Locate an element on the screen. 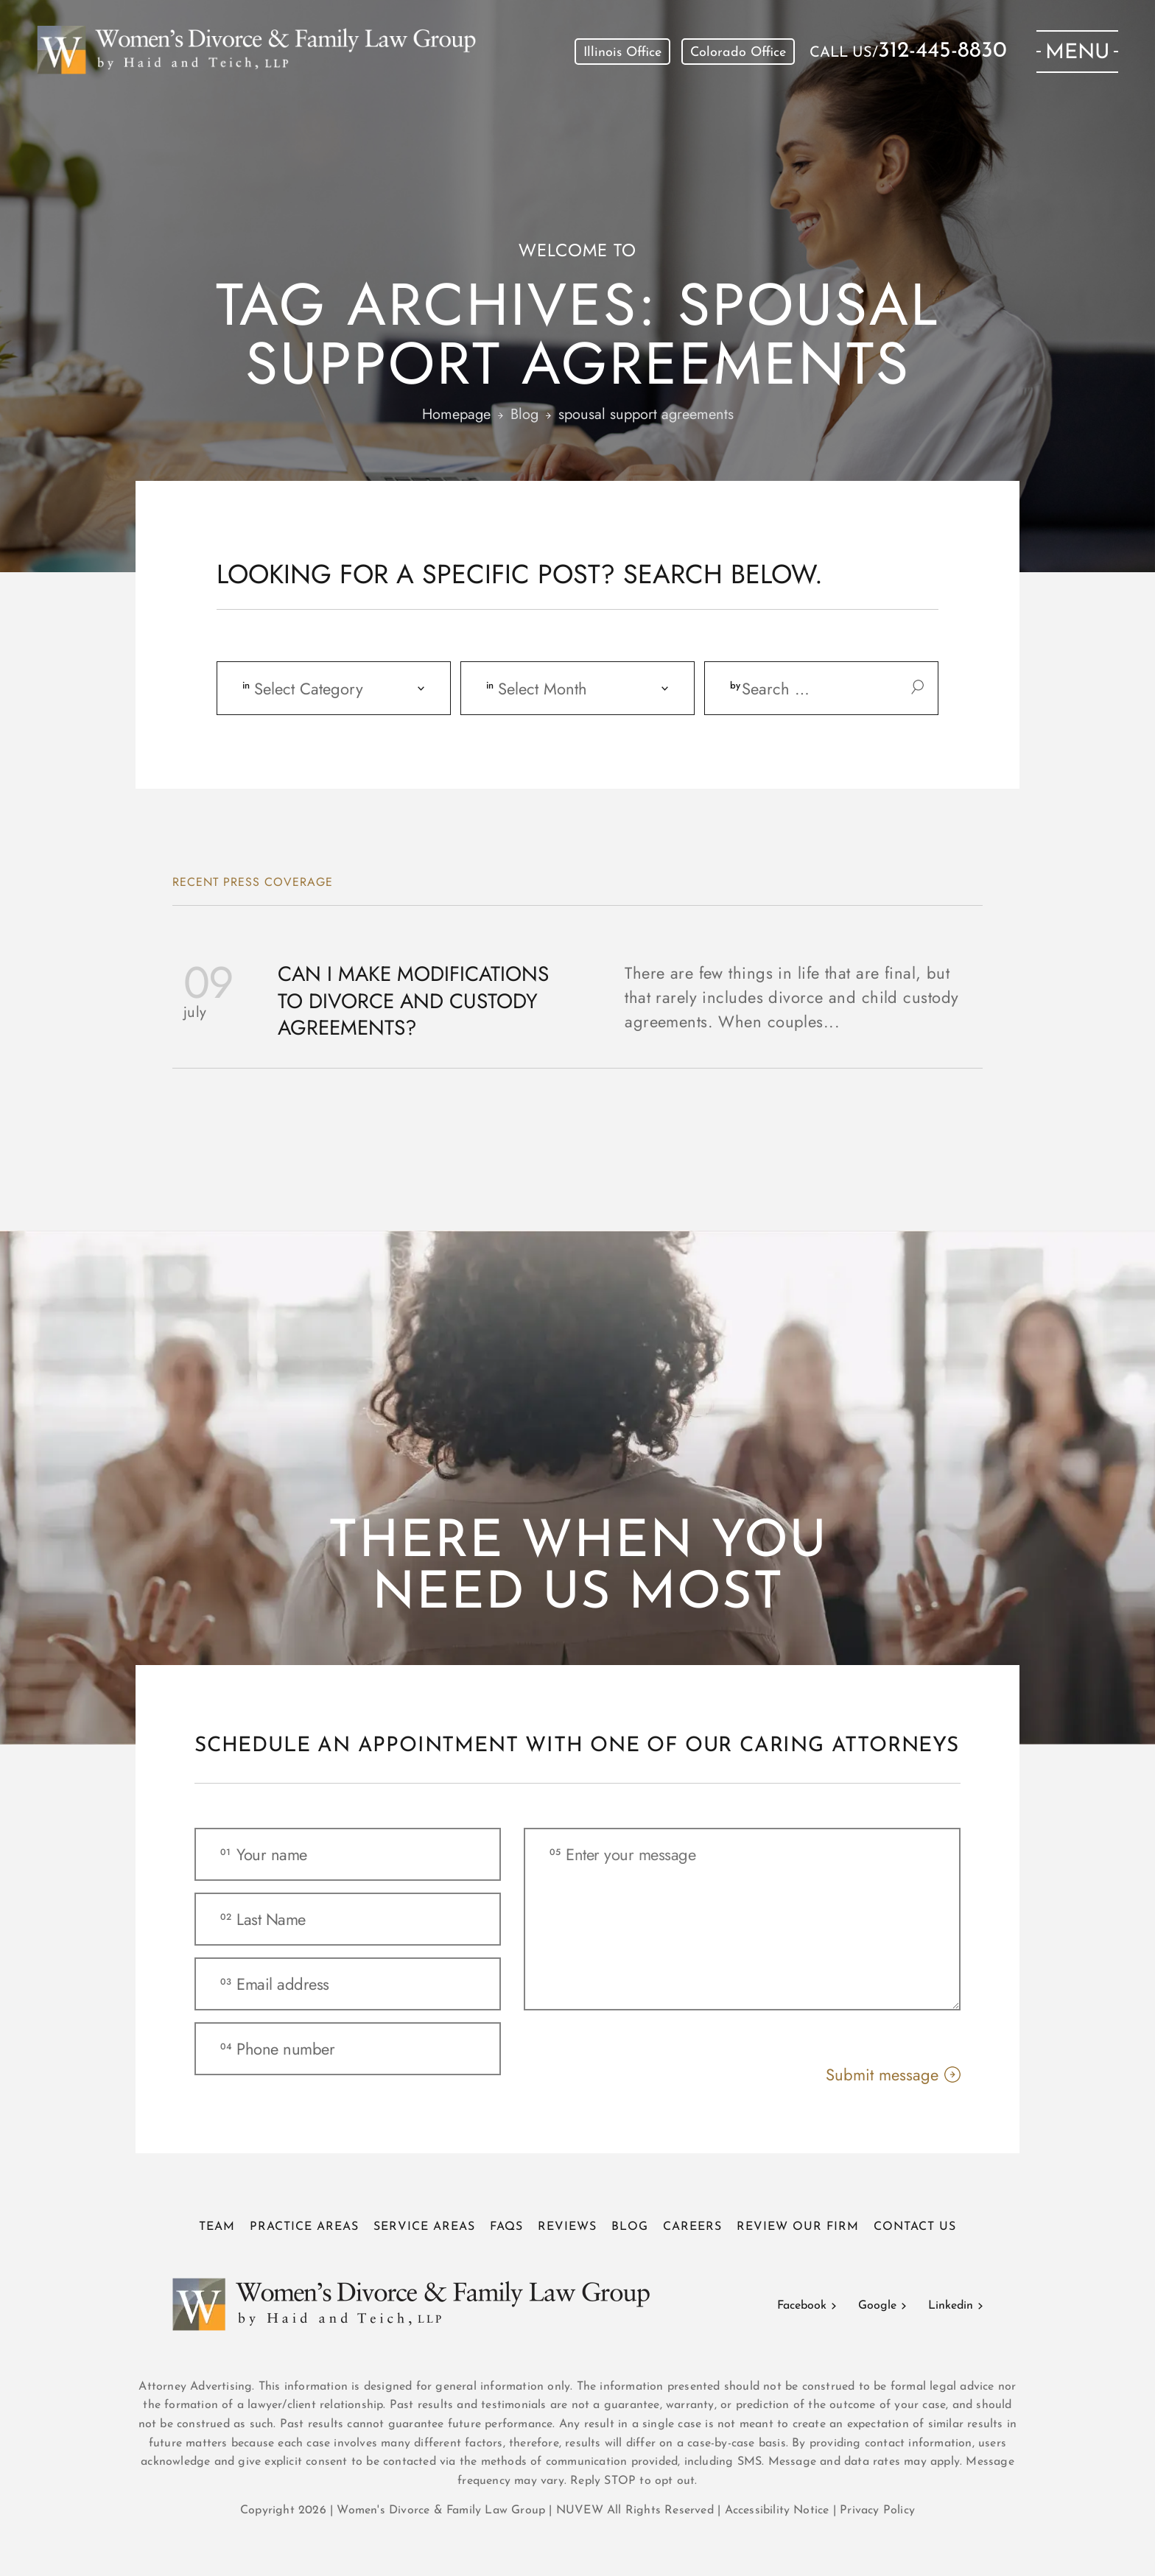  Can I Make Modifications to Divorce and Custody Agreements? is located at coordinates (413, 1001).